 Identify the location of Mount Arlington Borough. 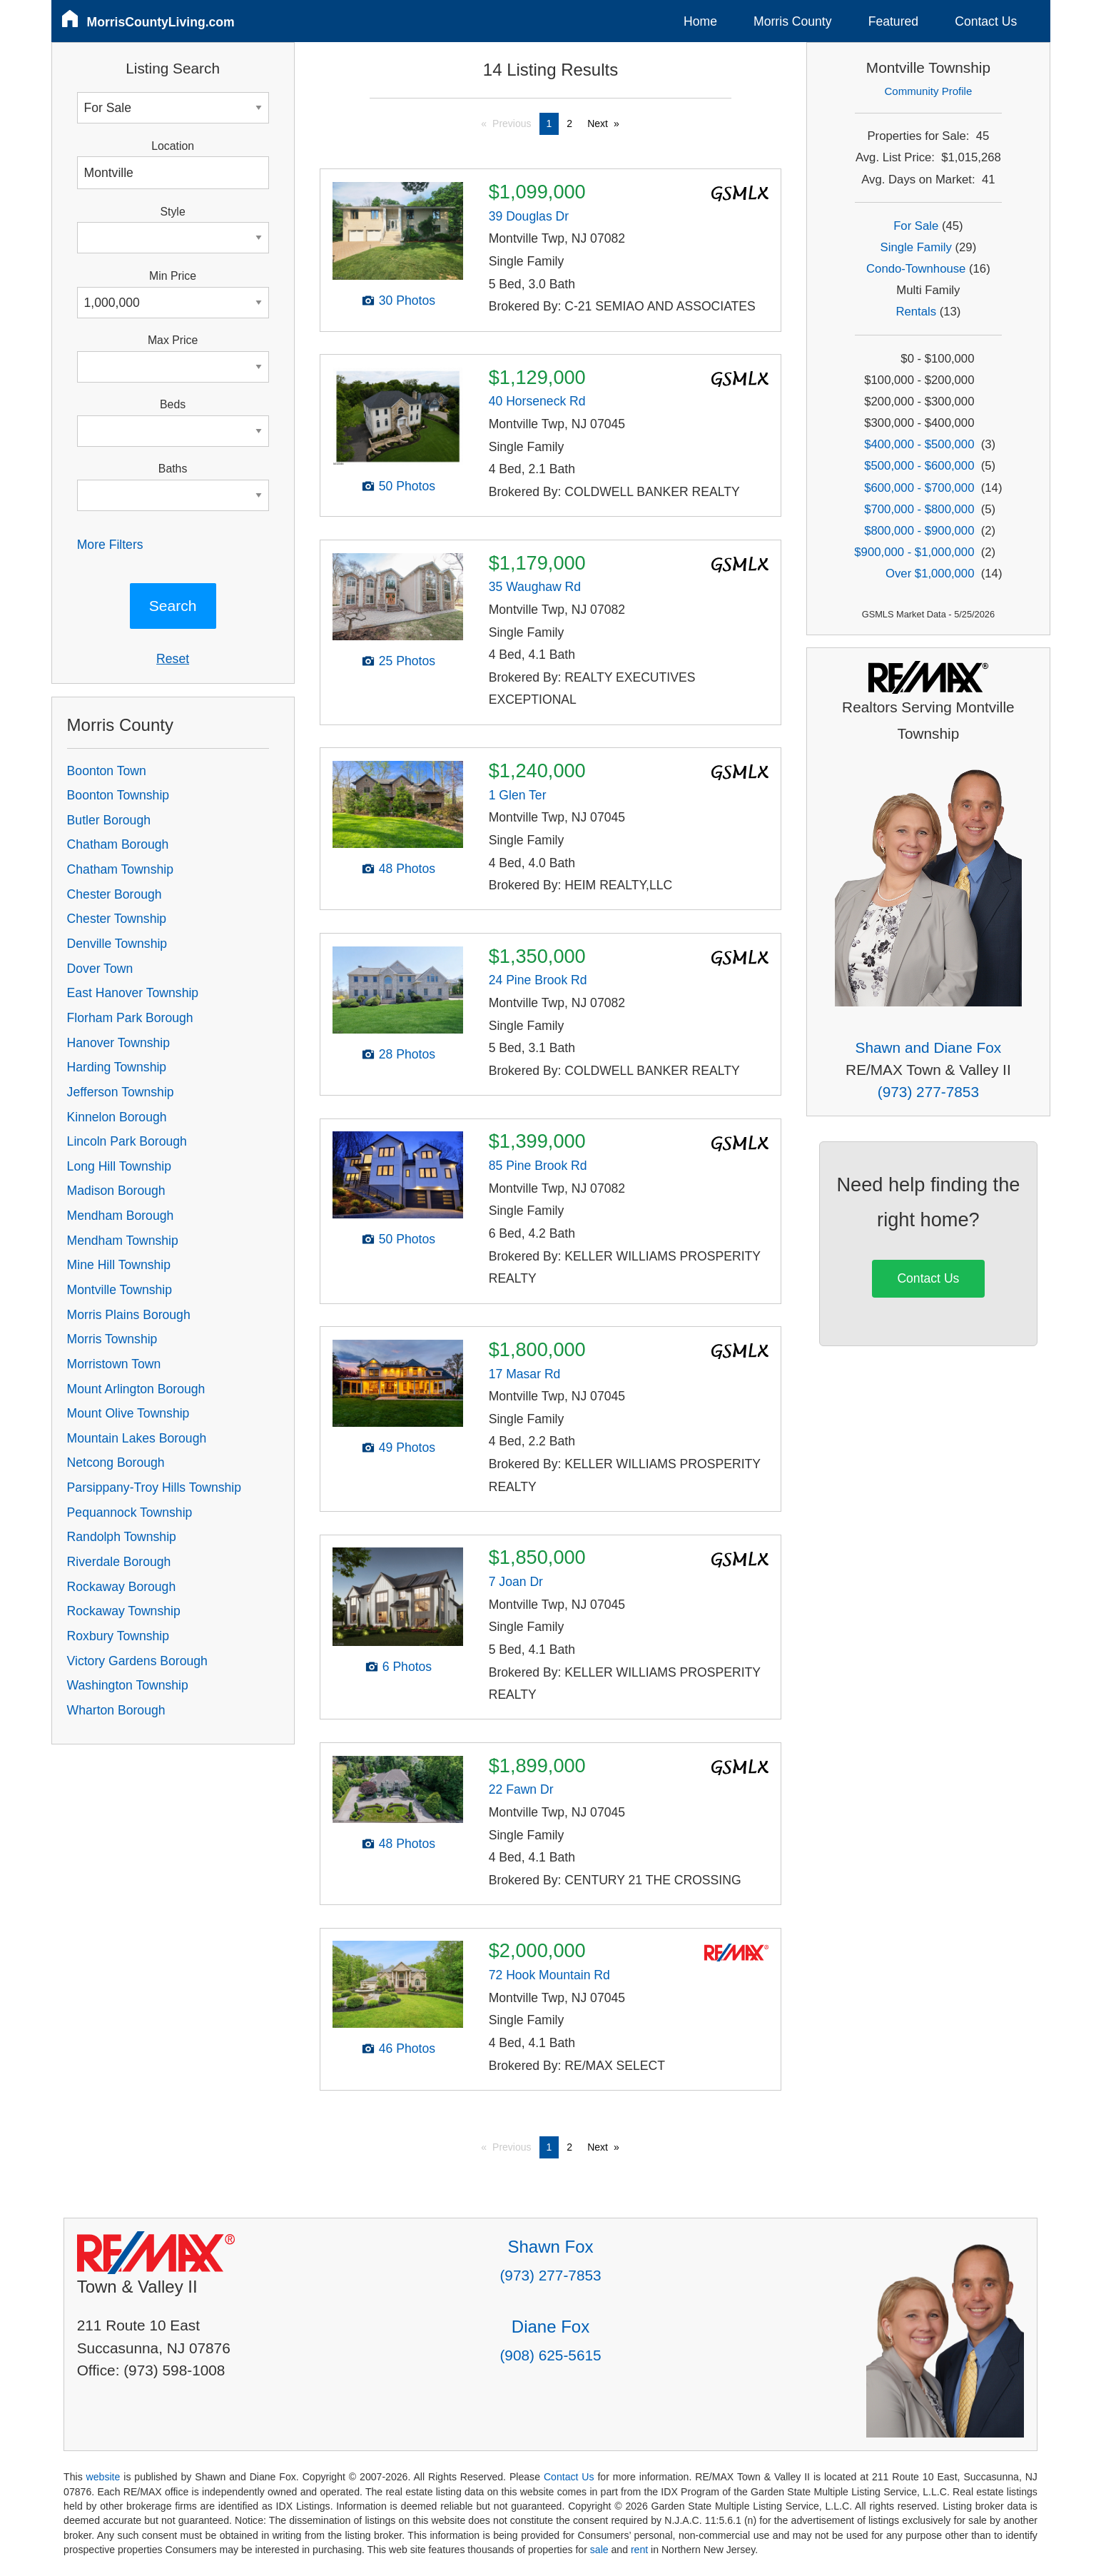
(136, 1389).